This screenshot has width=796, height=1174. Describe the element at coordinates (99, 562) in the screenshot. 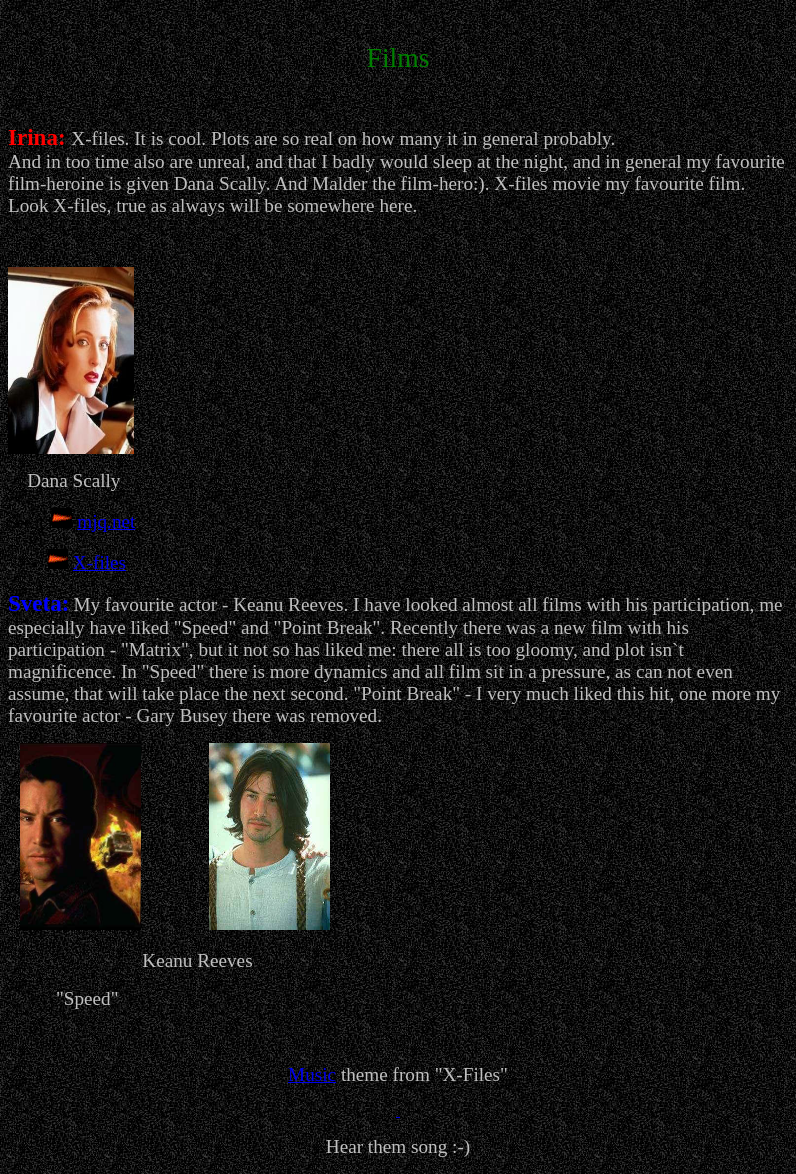

I see `X-files` at that location.